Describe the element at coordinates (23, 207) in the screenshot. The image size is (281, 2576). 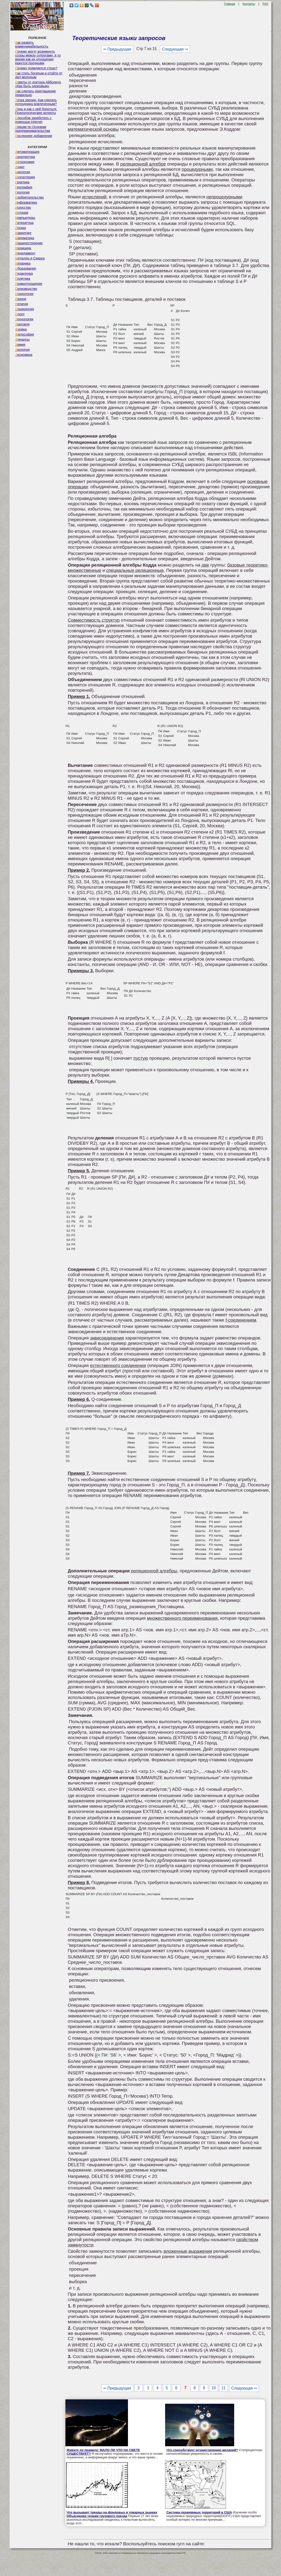
I see `Искусство` at that location.